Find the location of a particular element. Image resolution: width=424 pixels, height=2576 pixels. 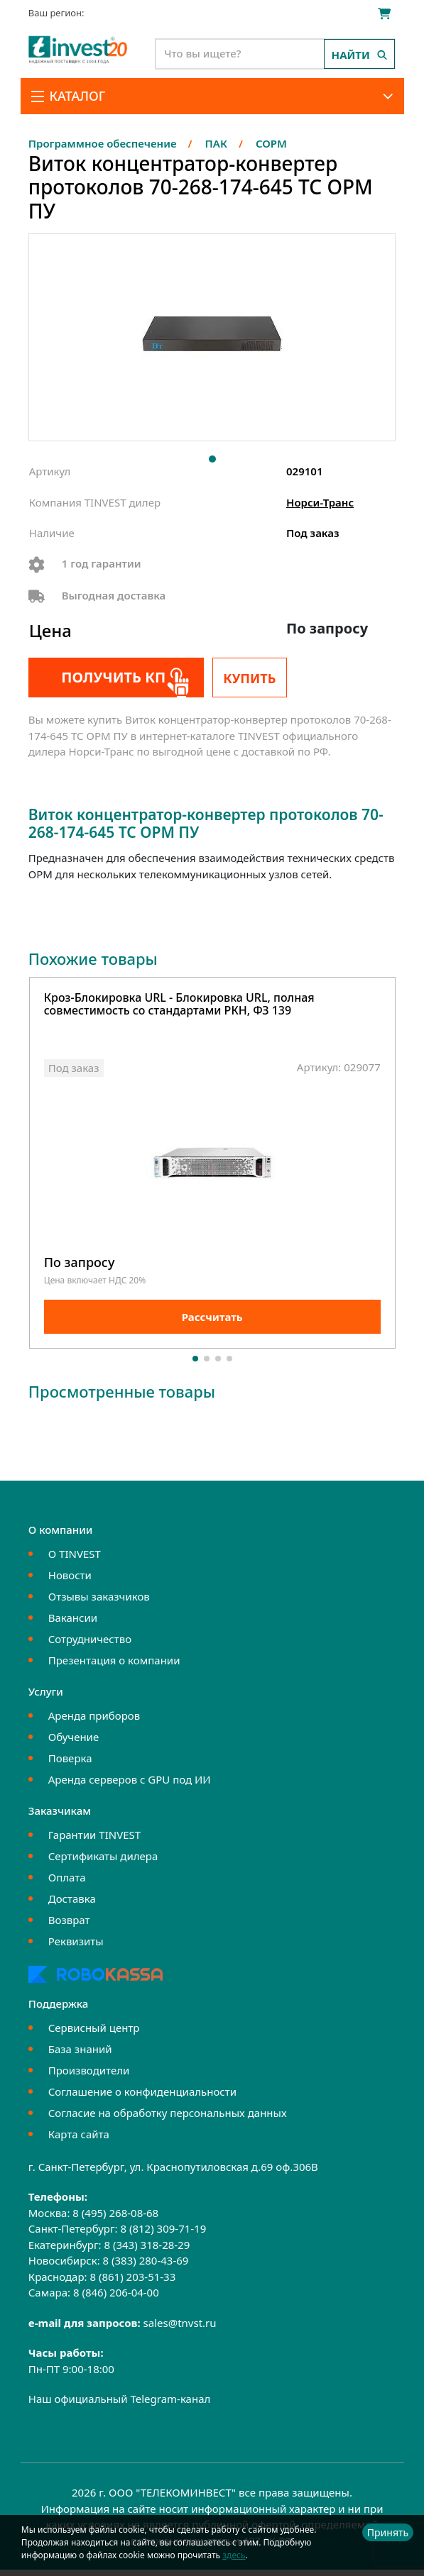

Рассчитать is located at coordinates (212, 1323).